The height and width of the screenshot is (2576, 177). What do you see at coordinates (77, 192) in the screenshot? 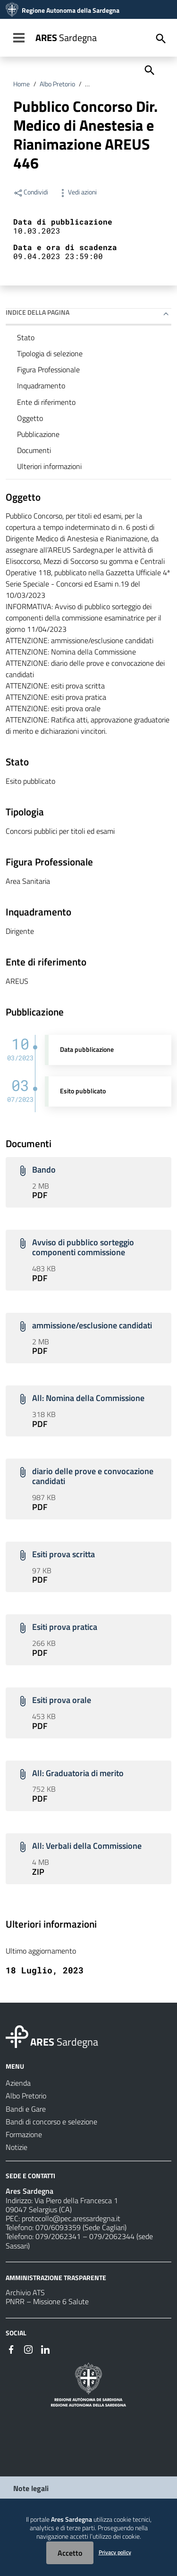
I see `Vedi azioni` at bounding box center [77, 192].